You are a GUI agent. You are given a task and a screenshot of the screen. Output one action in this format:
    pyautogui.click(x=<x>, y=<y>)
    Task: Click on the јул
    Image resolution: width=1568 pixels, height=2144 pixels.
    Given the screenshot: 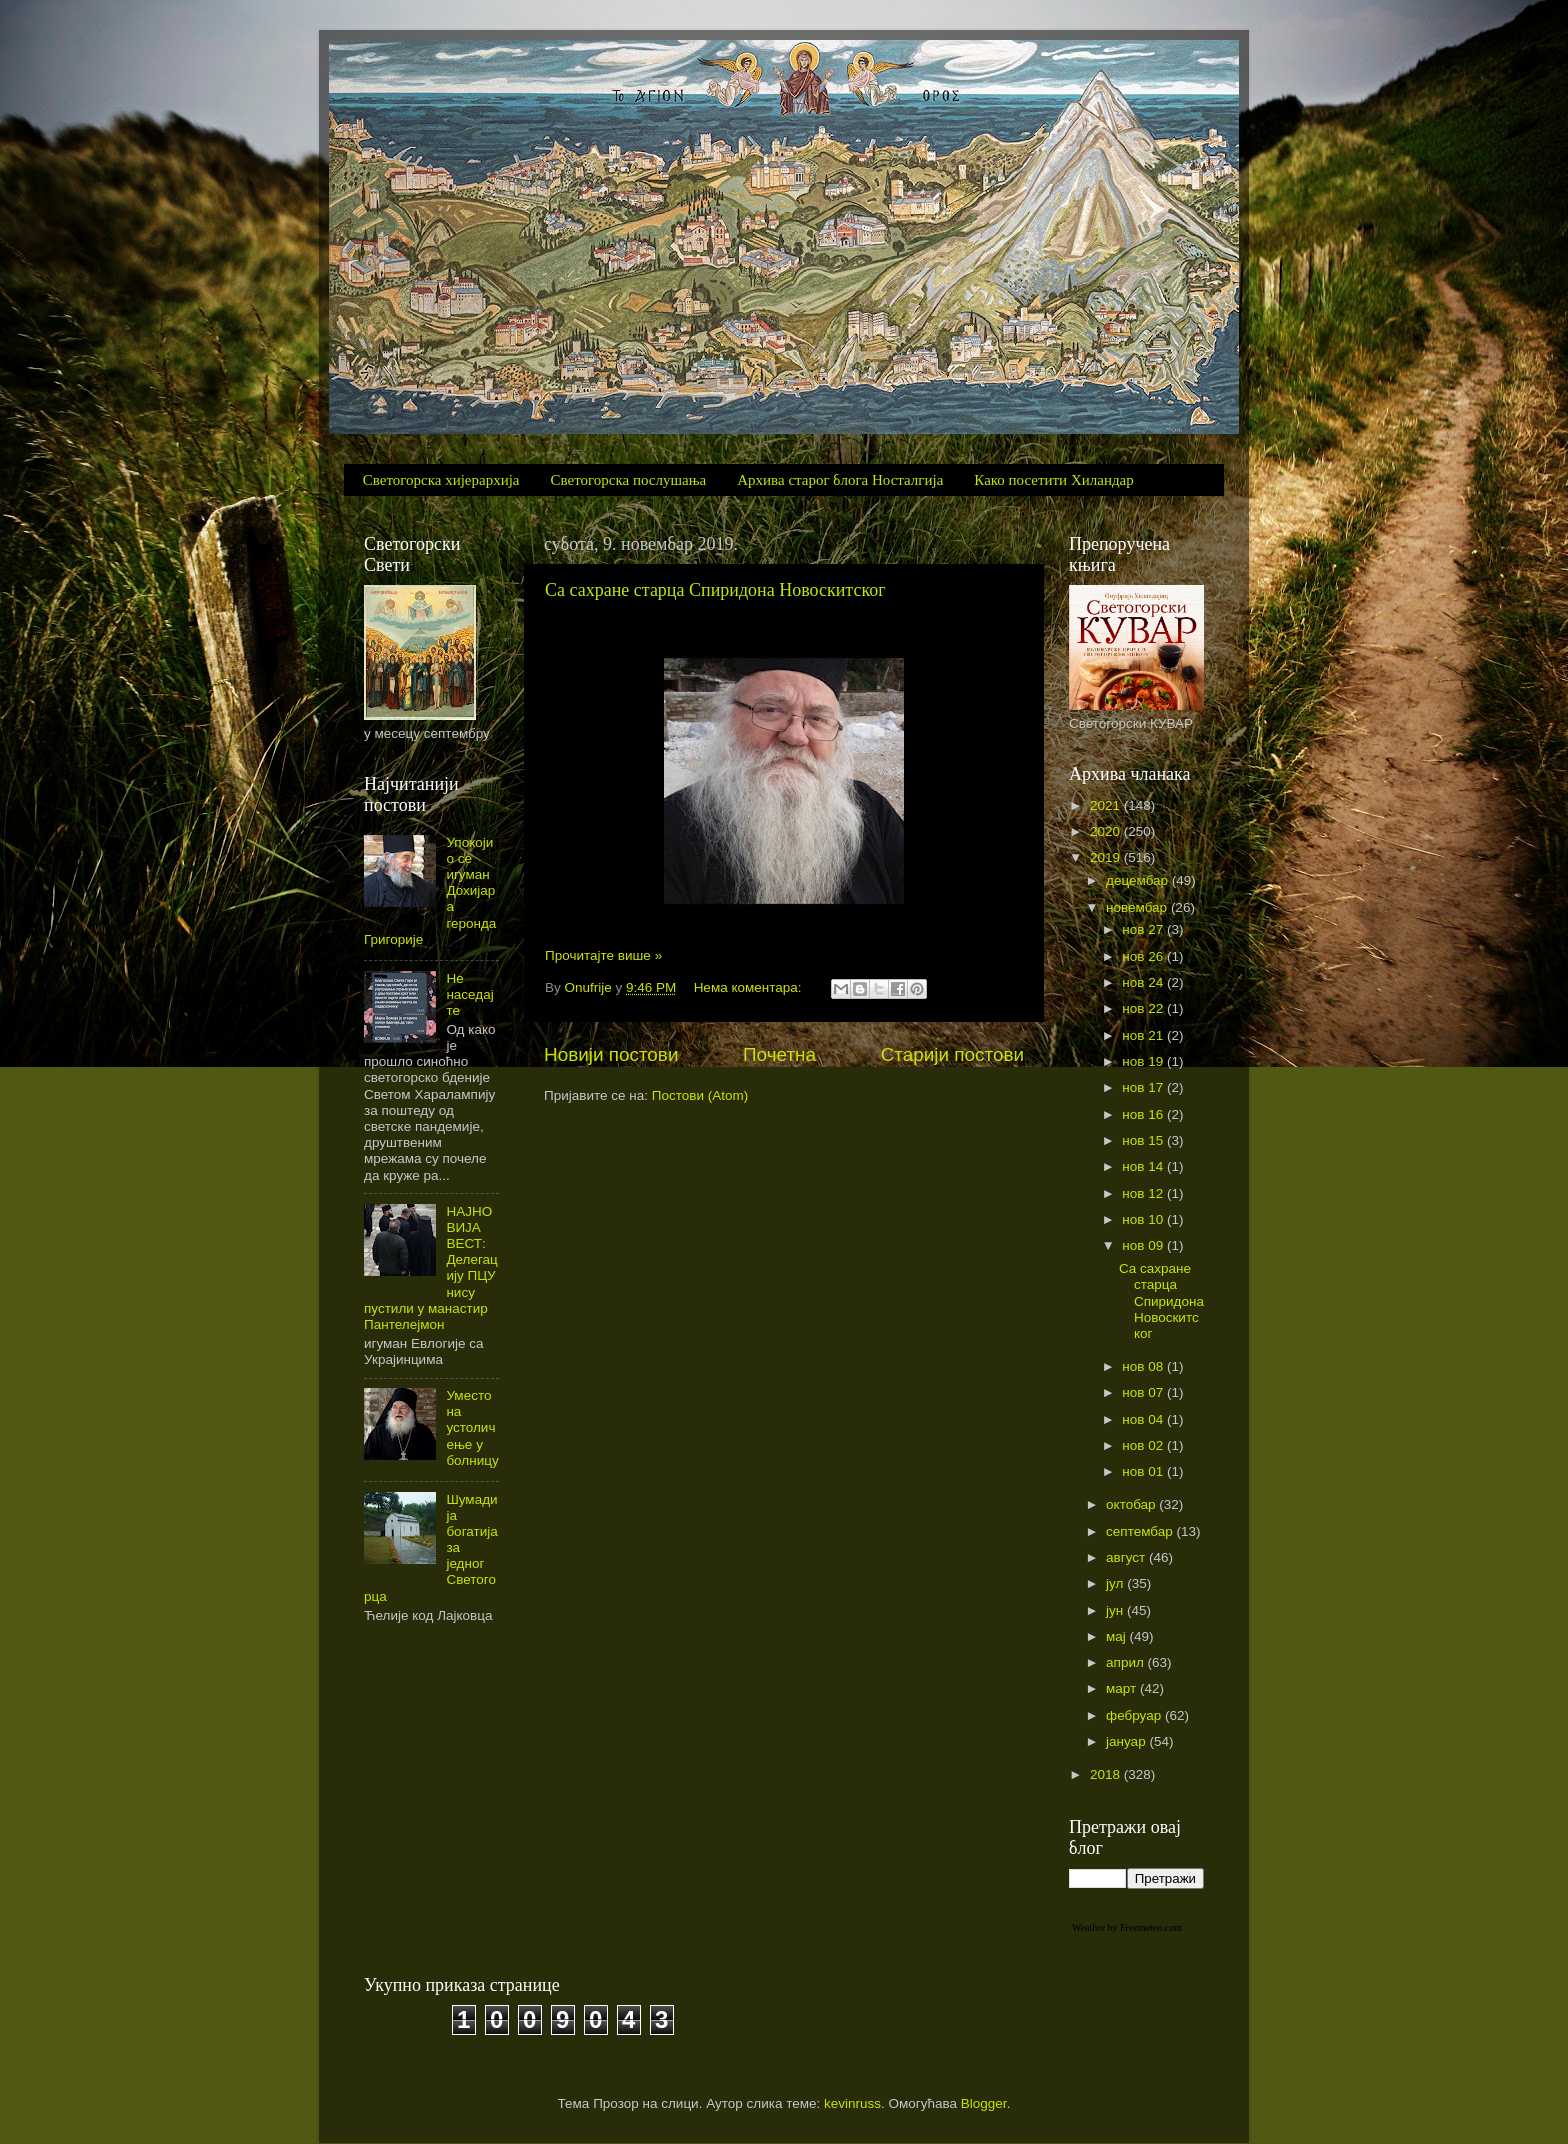 What is the action you would take?
    pyautogui.click(x=1116, y=1583)
    